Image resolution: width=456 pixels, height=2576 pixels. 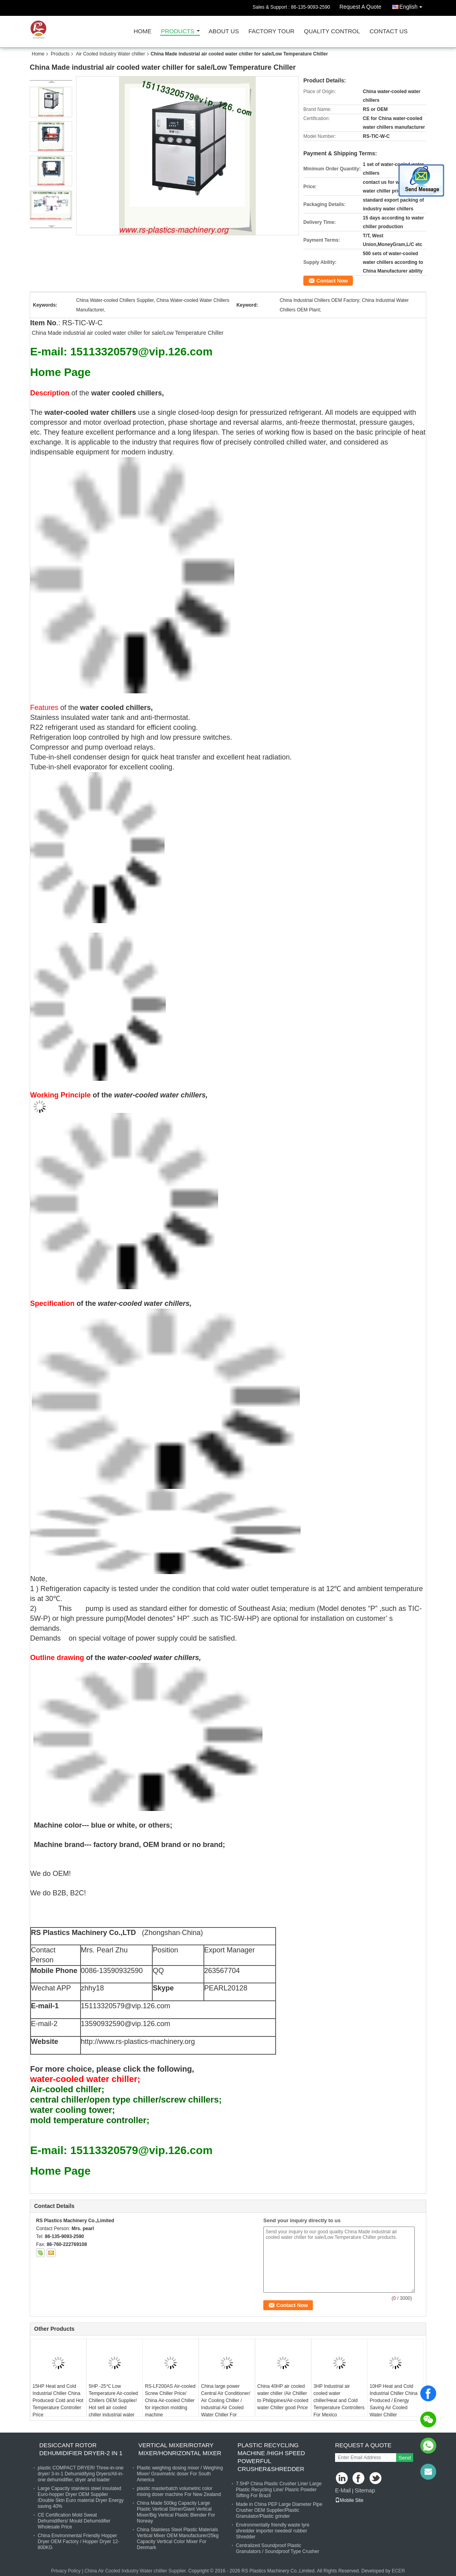 What do you see at coordinates (271, 31) in the screenshot?
I see `Factory Tour` at bounding box center [271, 31].